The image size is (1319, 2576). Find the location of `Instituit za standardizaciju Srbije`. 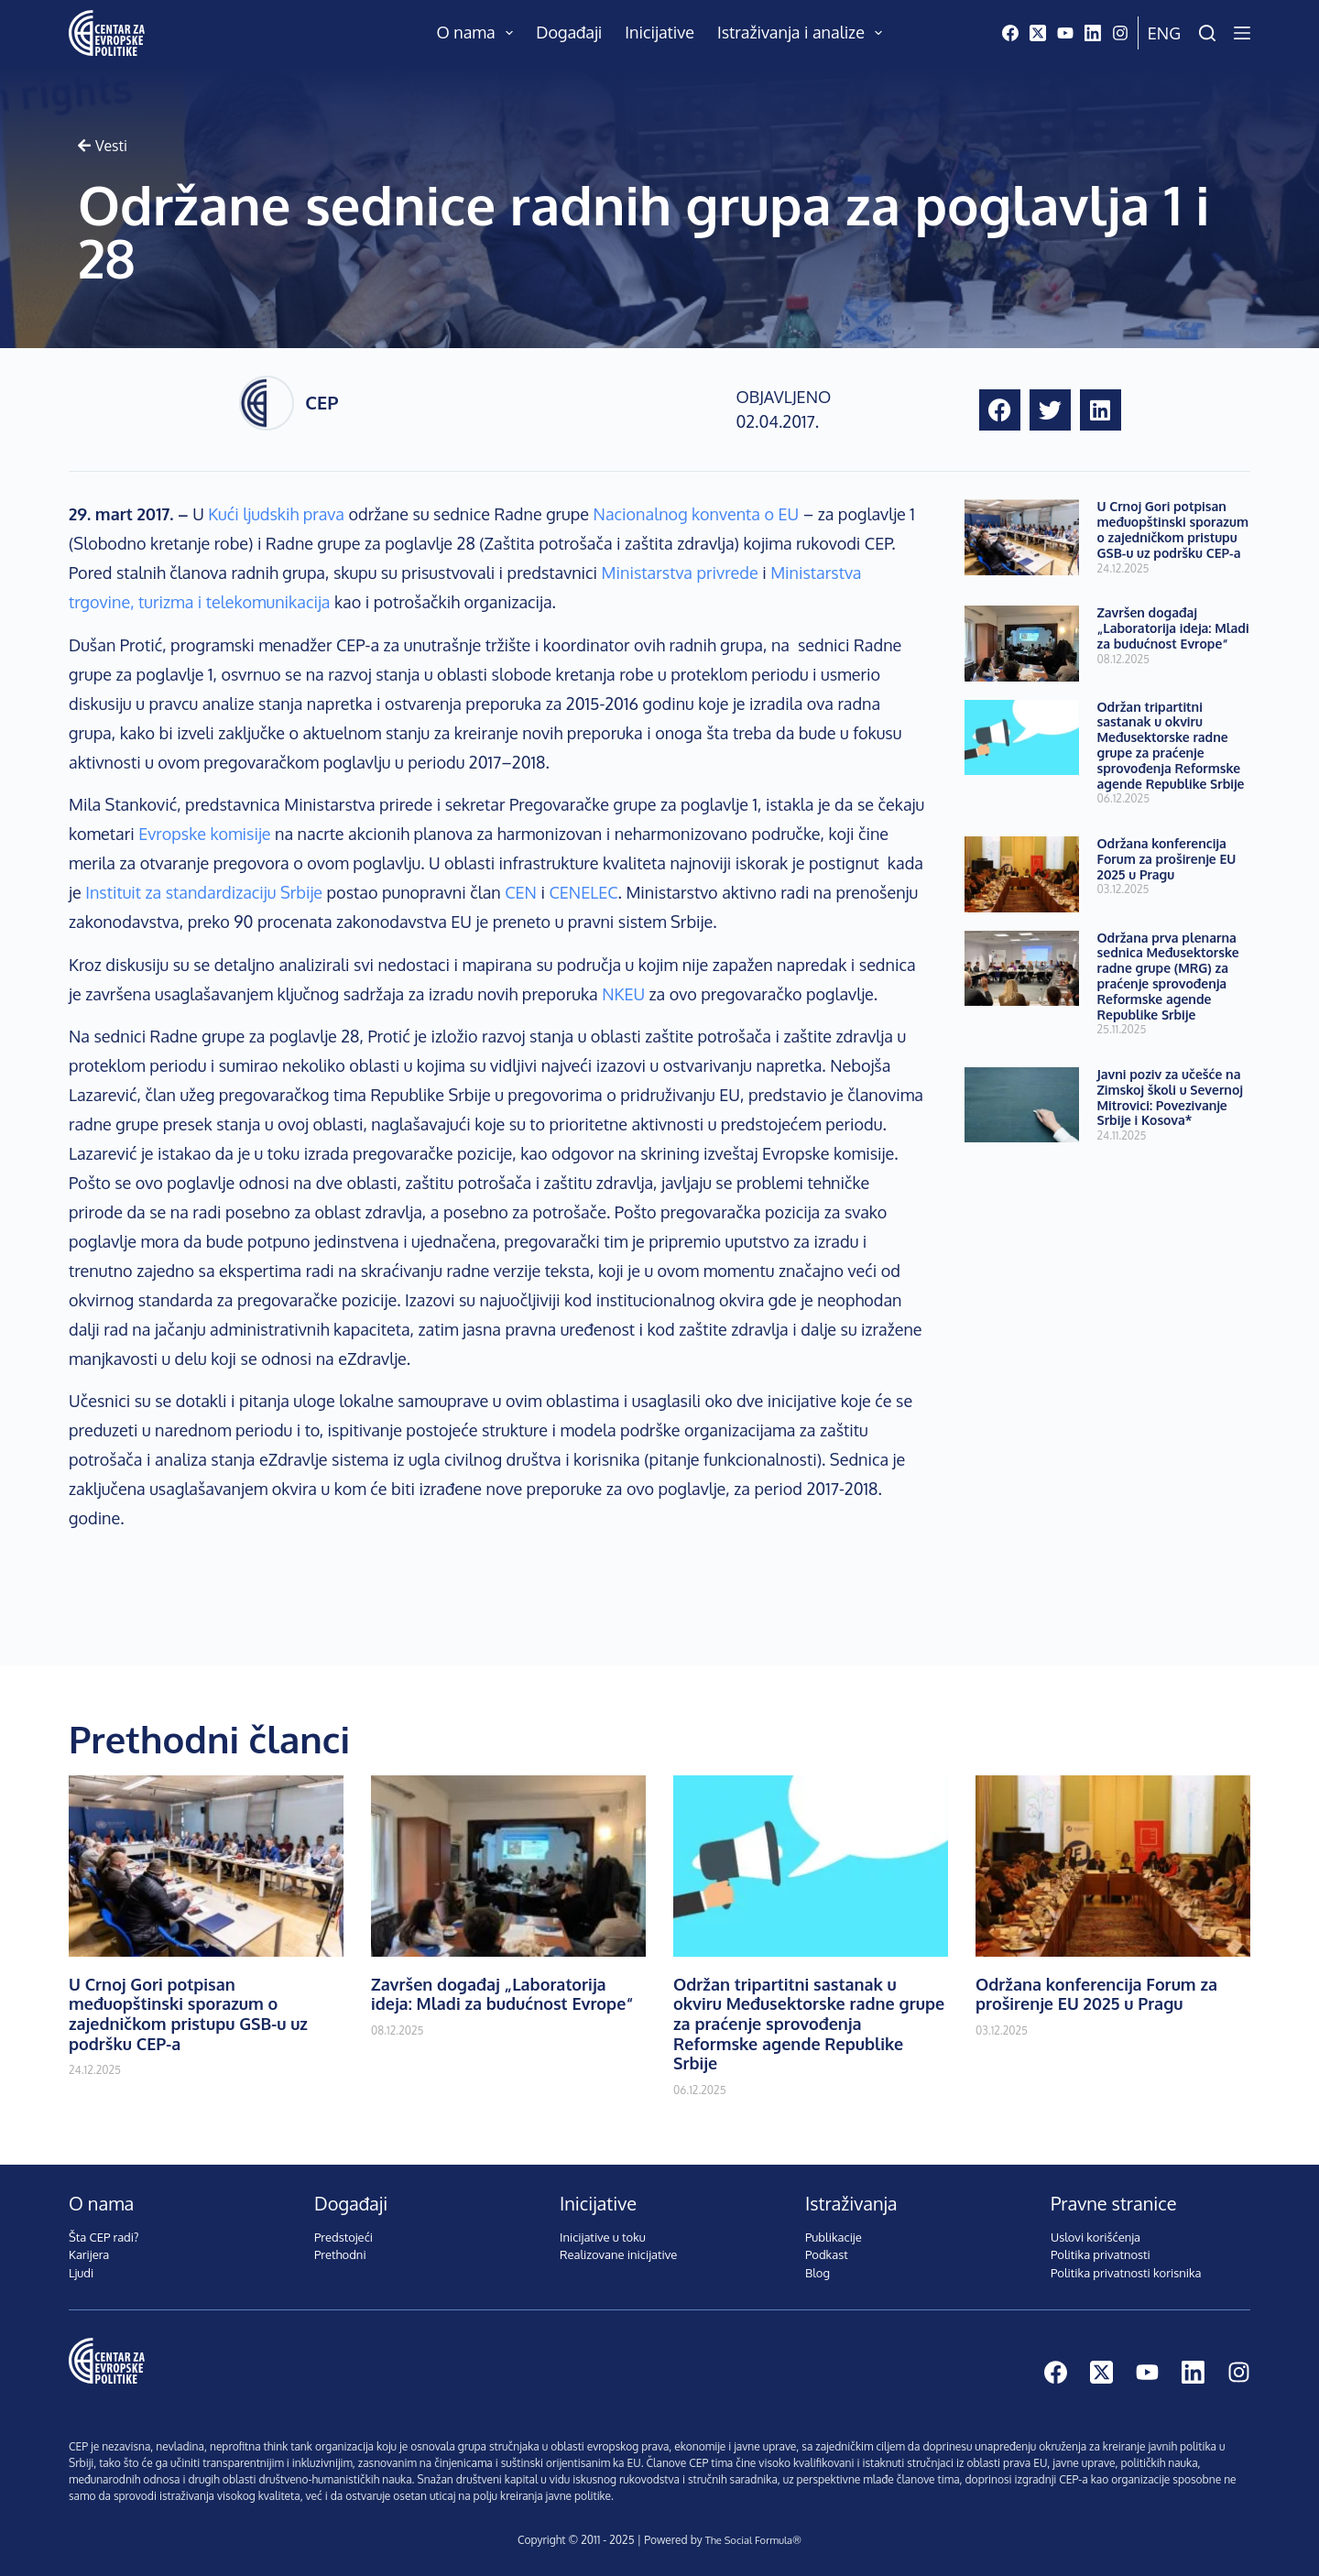

Instituit za standardizaciju Srbije is located at coordinates (203, 892).